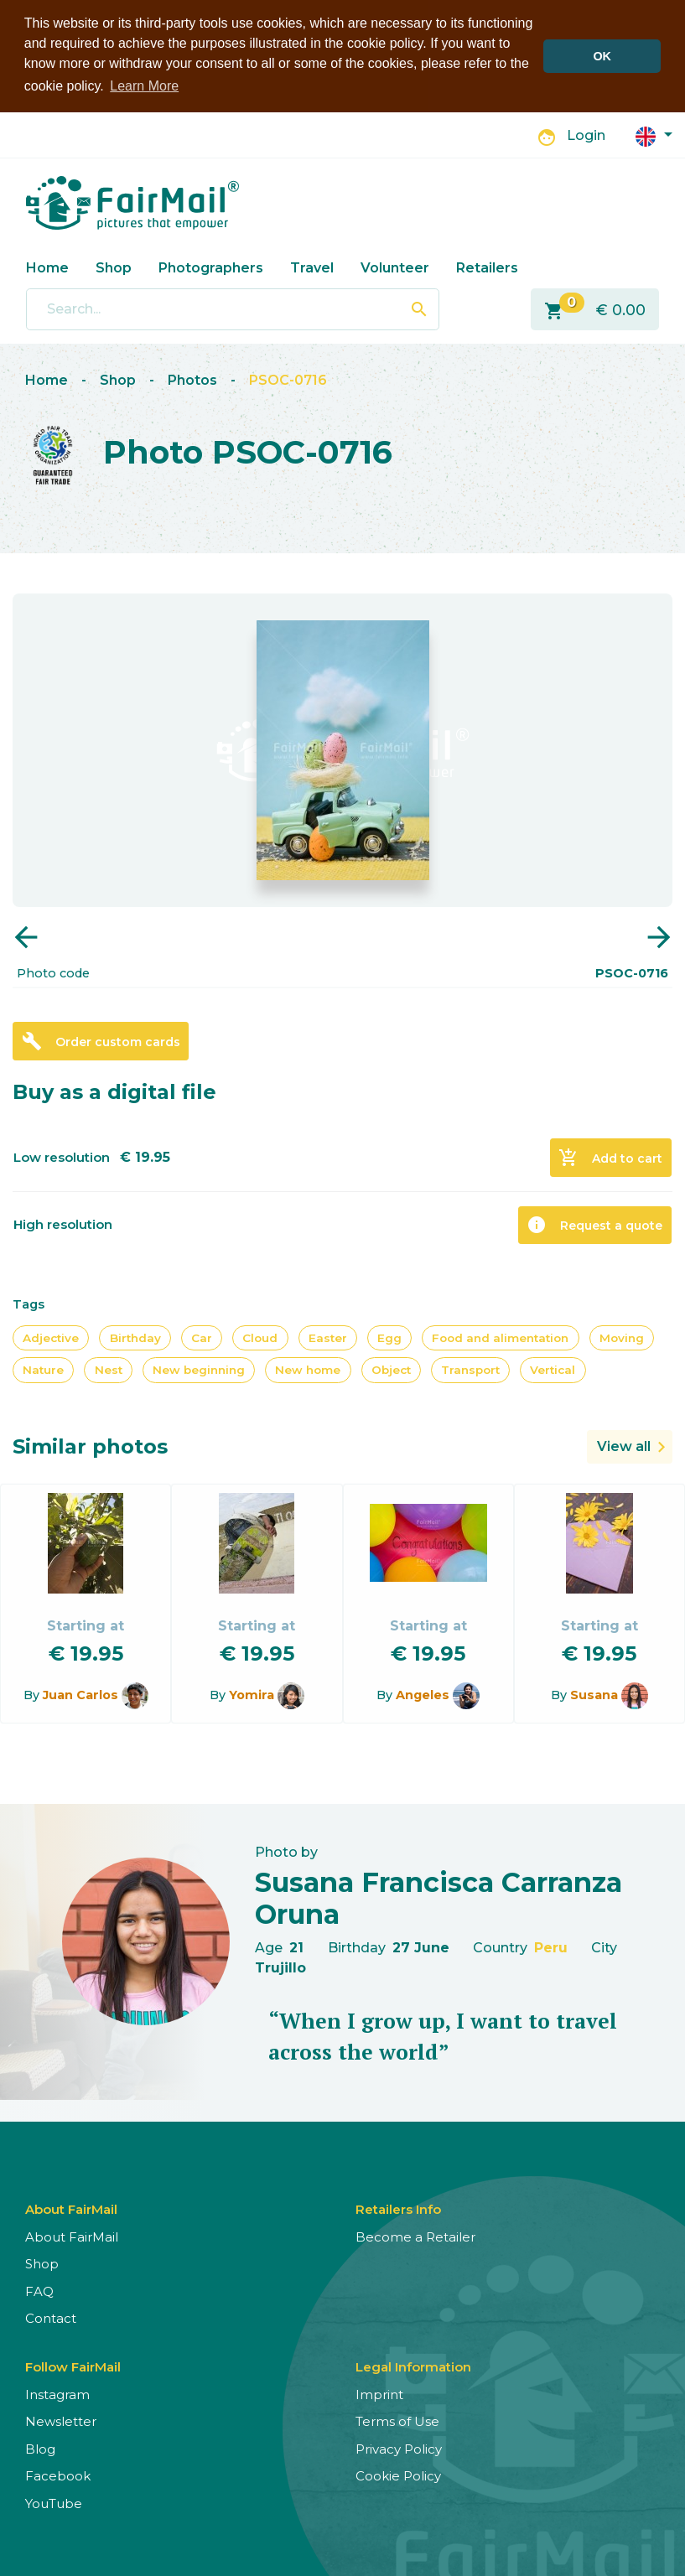 Image resolution: width=685 pixels, height=2576 pixels. What do you see at coordinates (51, 1336) in the screenshot?
I see `Adjective` at bounding box center [51, 1336].